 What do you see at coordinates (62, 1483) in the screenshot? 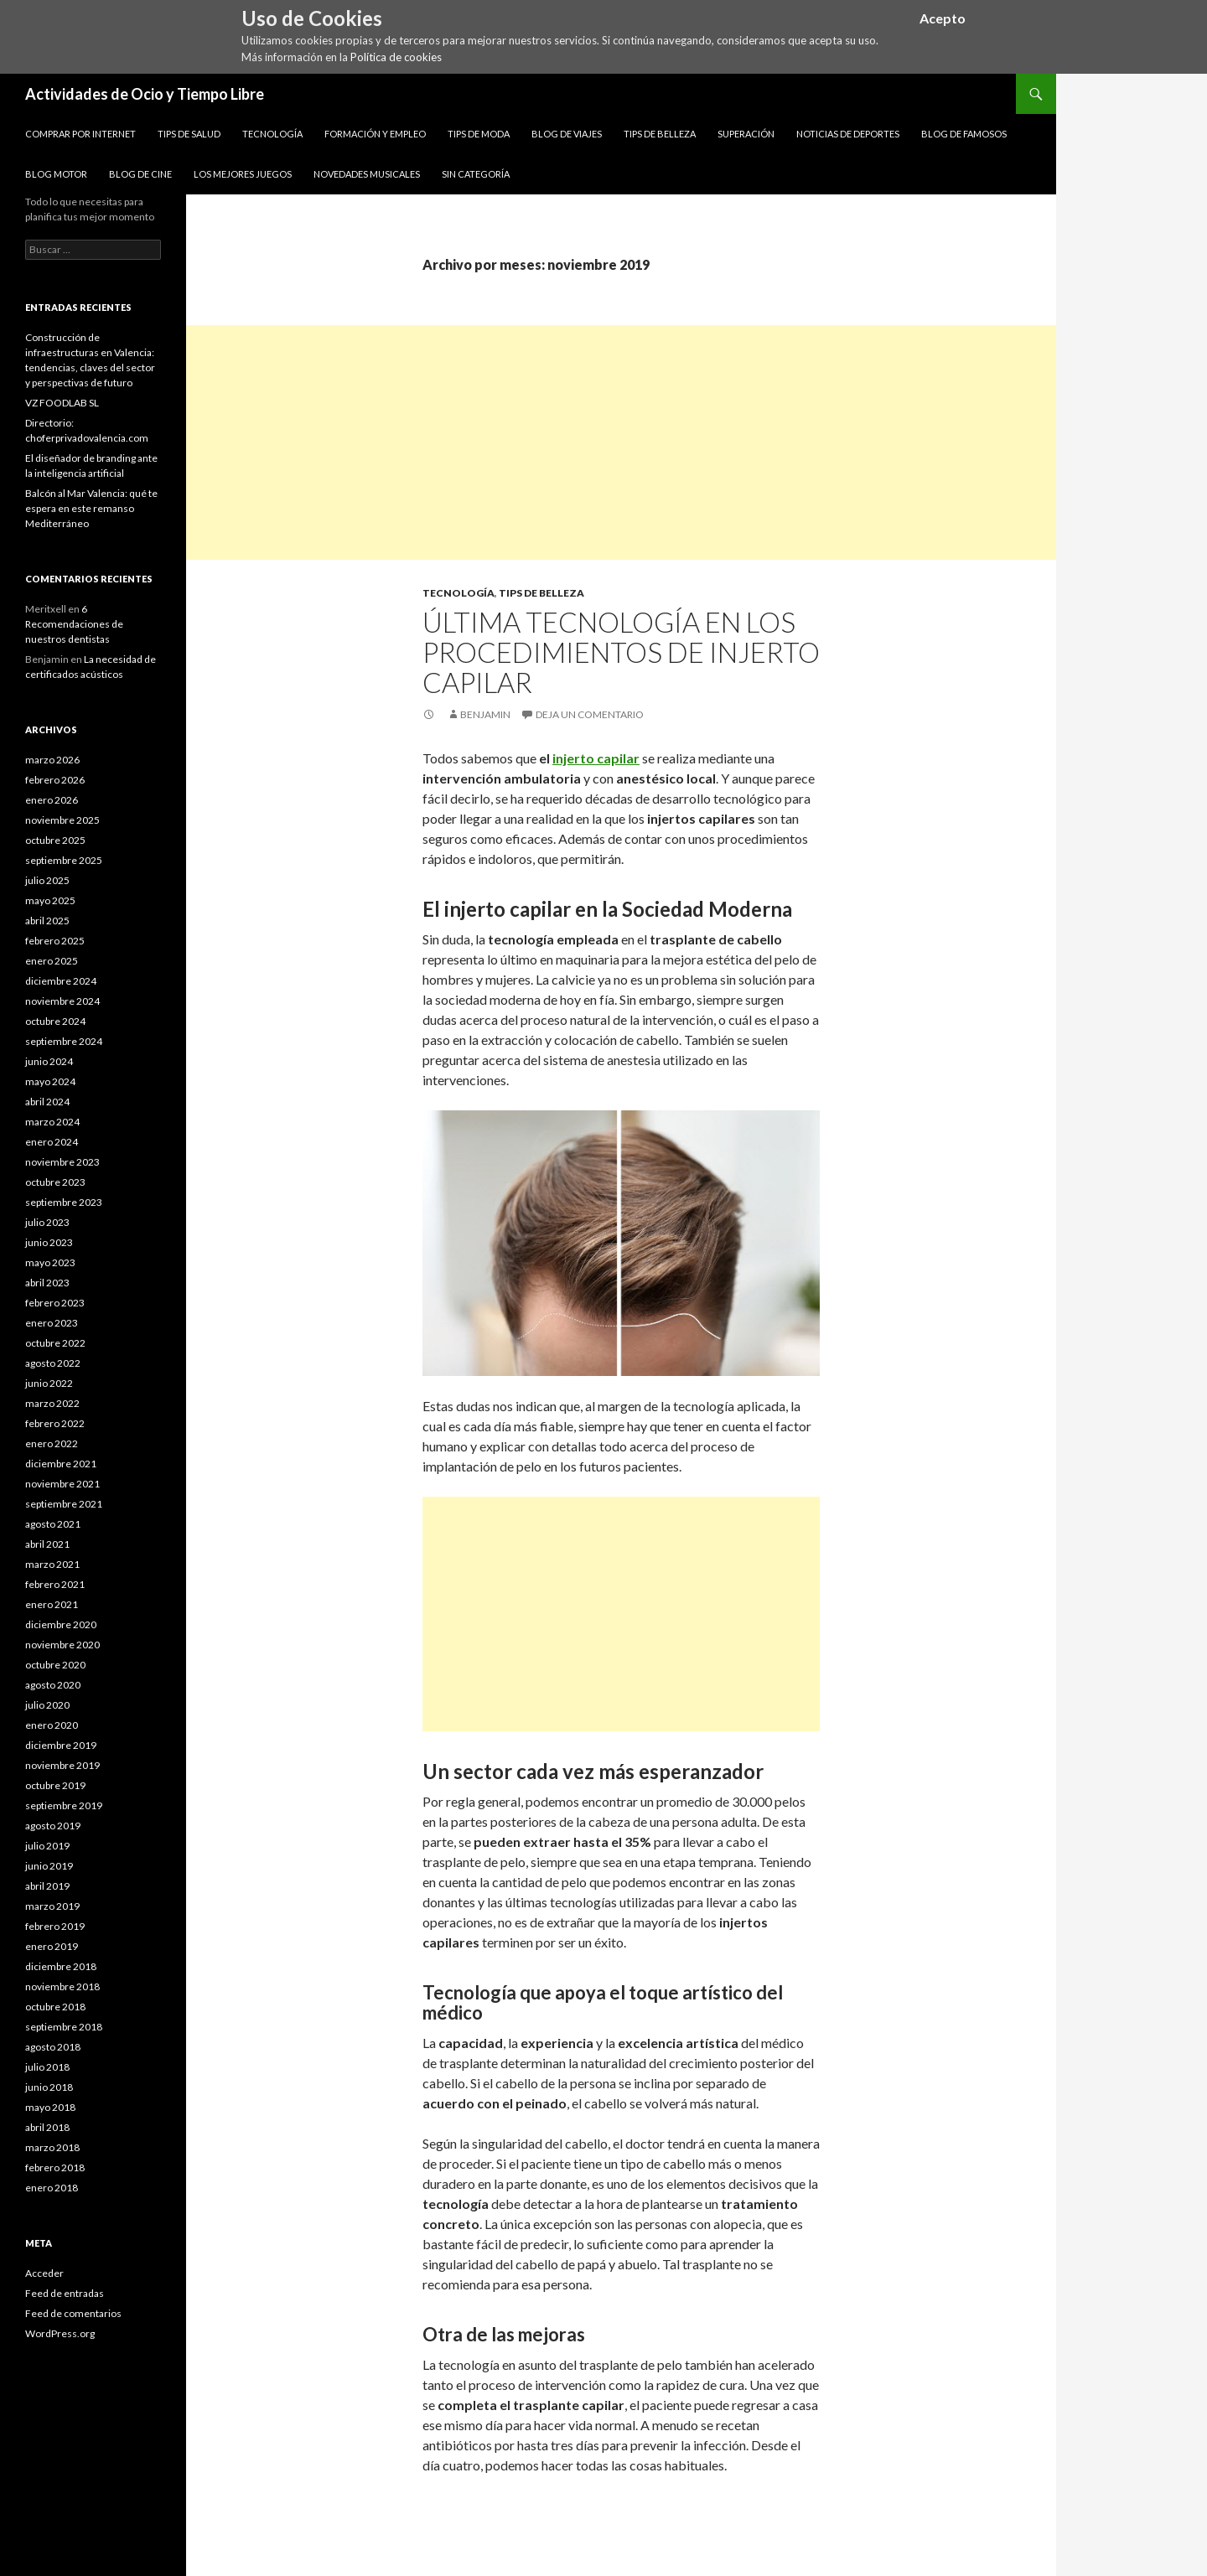
I see `noviembre 2021` at bounding box center [62, 1483].